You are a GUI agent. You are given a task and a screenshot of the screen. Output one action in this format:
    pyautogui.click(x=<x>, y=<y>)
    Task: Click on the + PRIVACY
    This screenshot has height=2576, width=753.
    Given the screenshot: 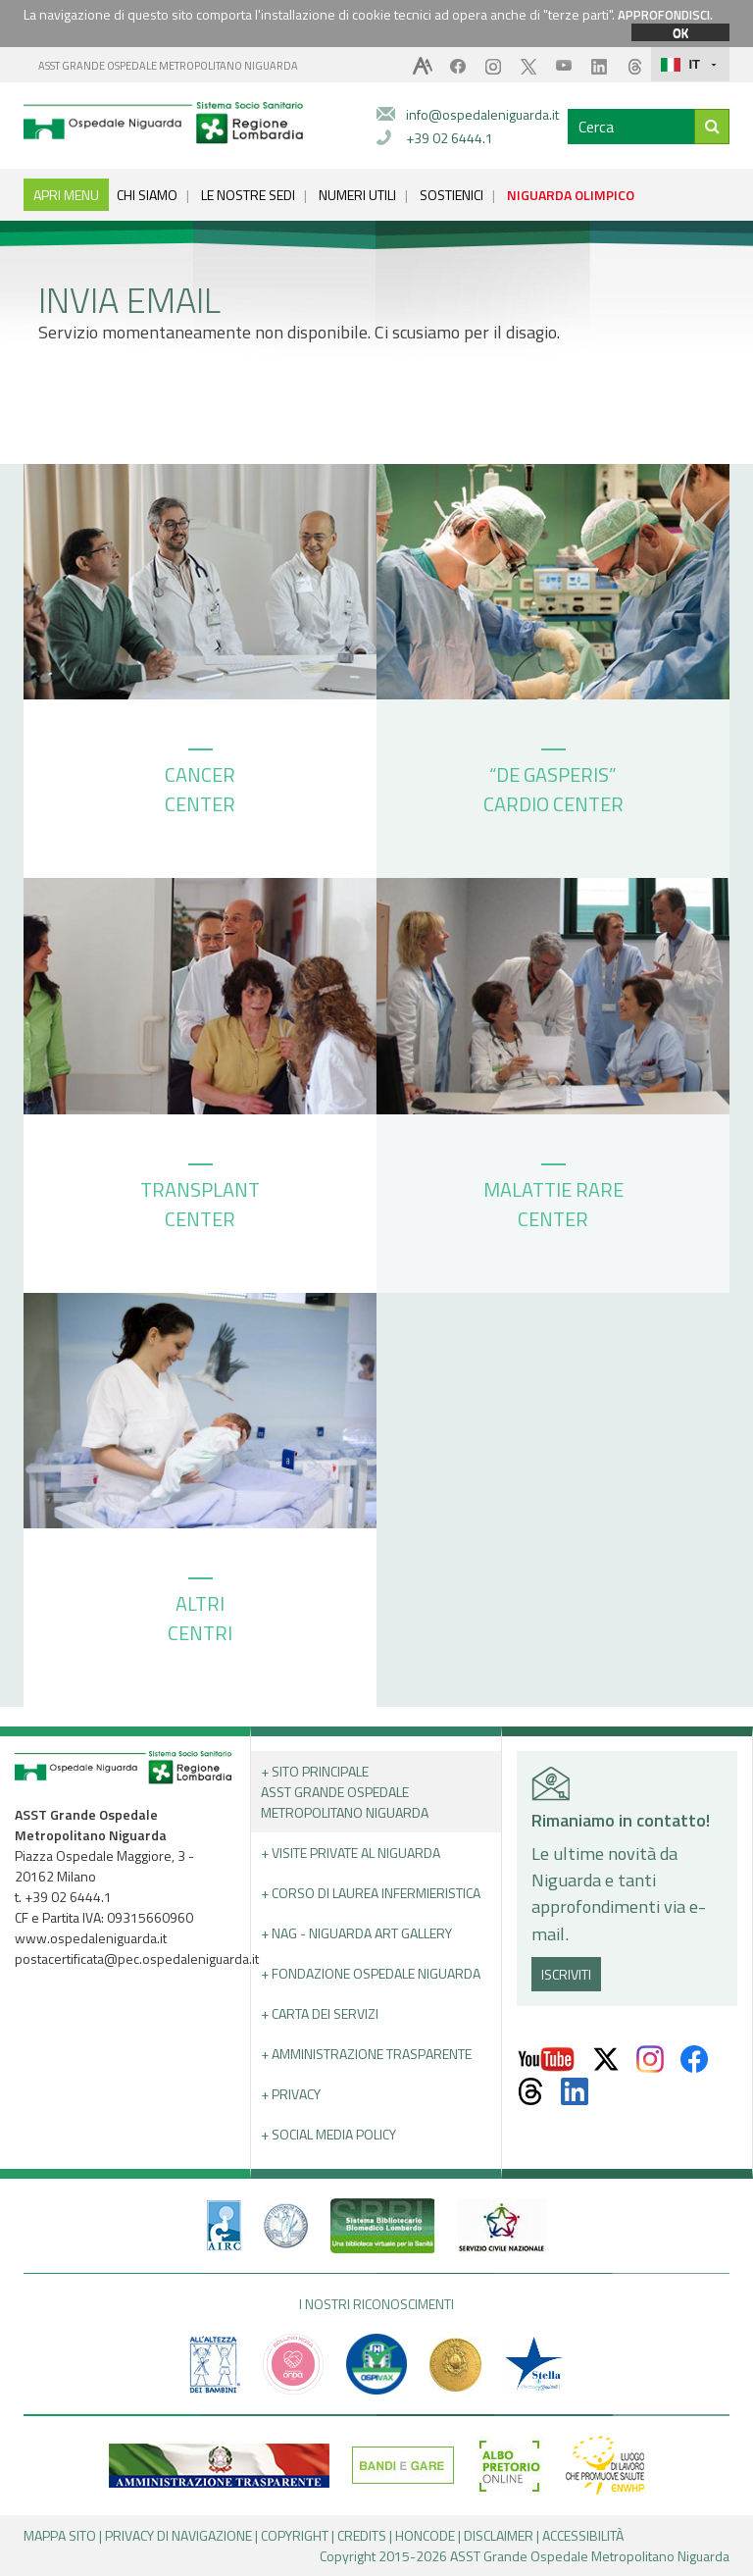 What is the action you would take?
    pyautogui.click(x=291, y=2094)
    